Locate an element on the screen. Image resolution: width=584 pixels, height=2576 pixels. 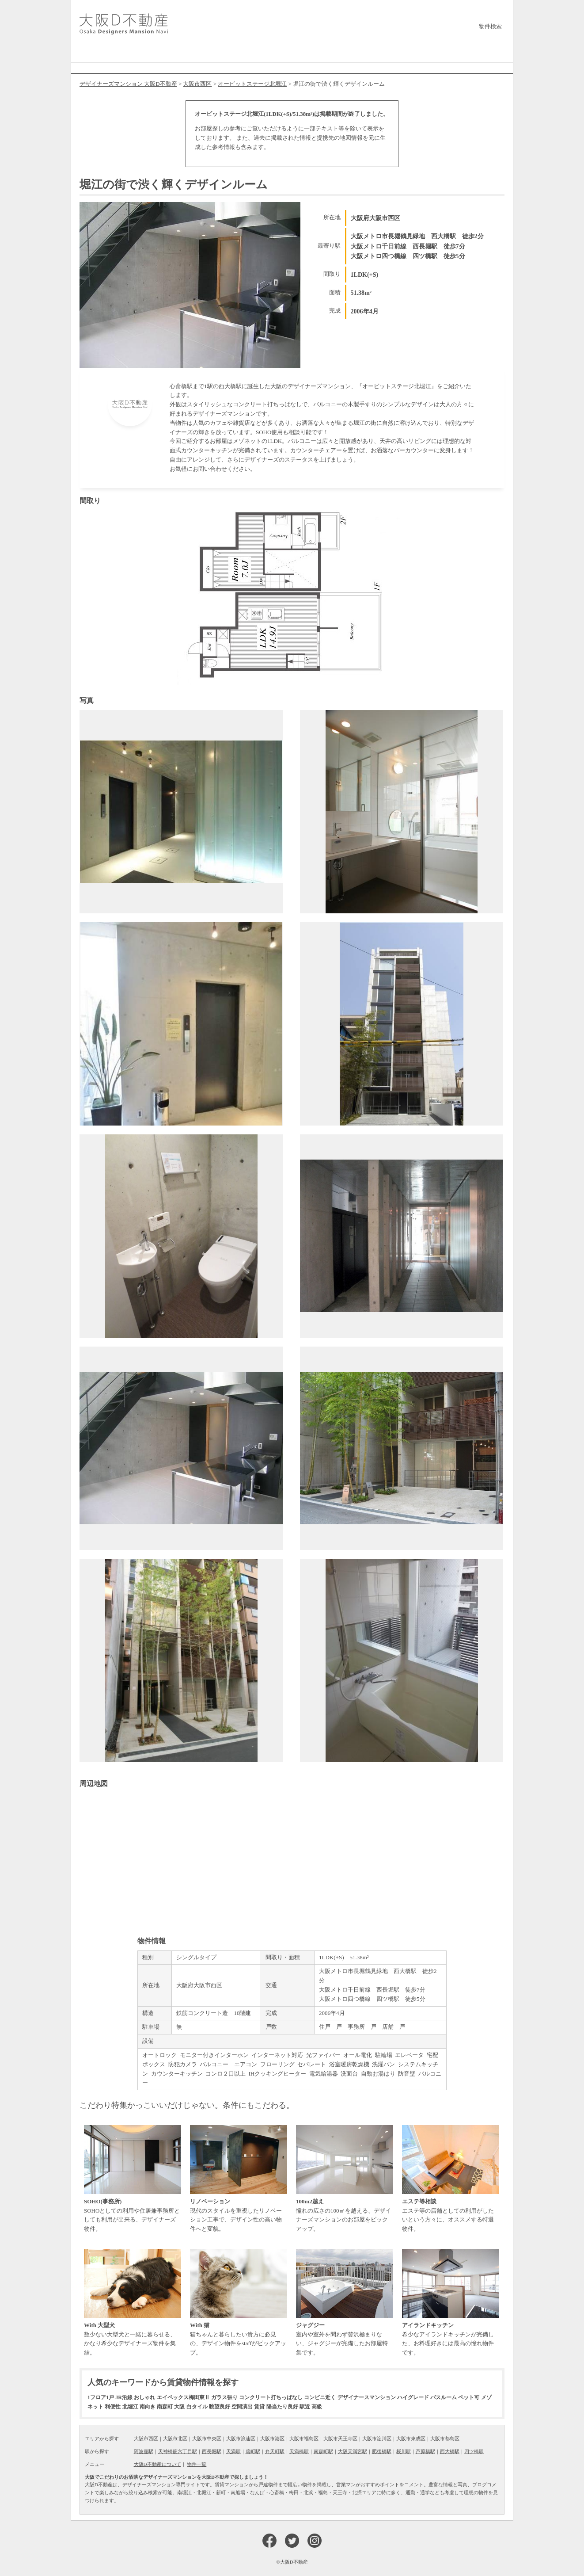
肥後橋駅 is located at coordinates (381, 2451).